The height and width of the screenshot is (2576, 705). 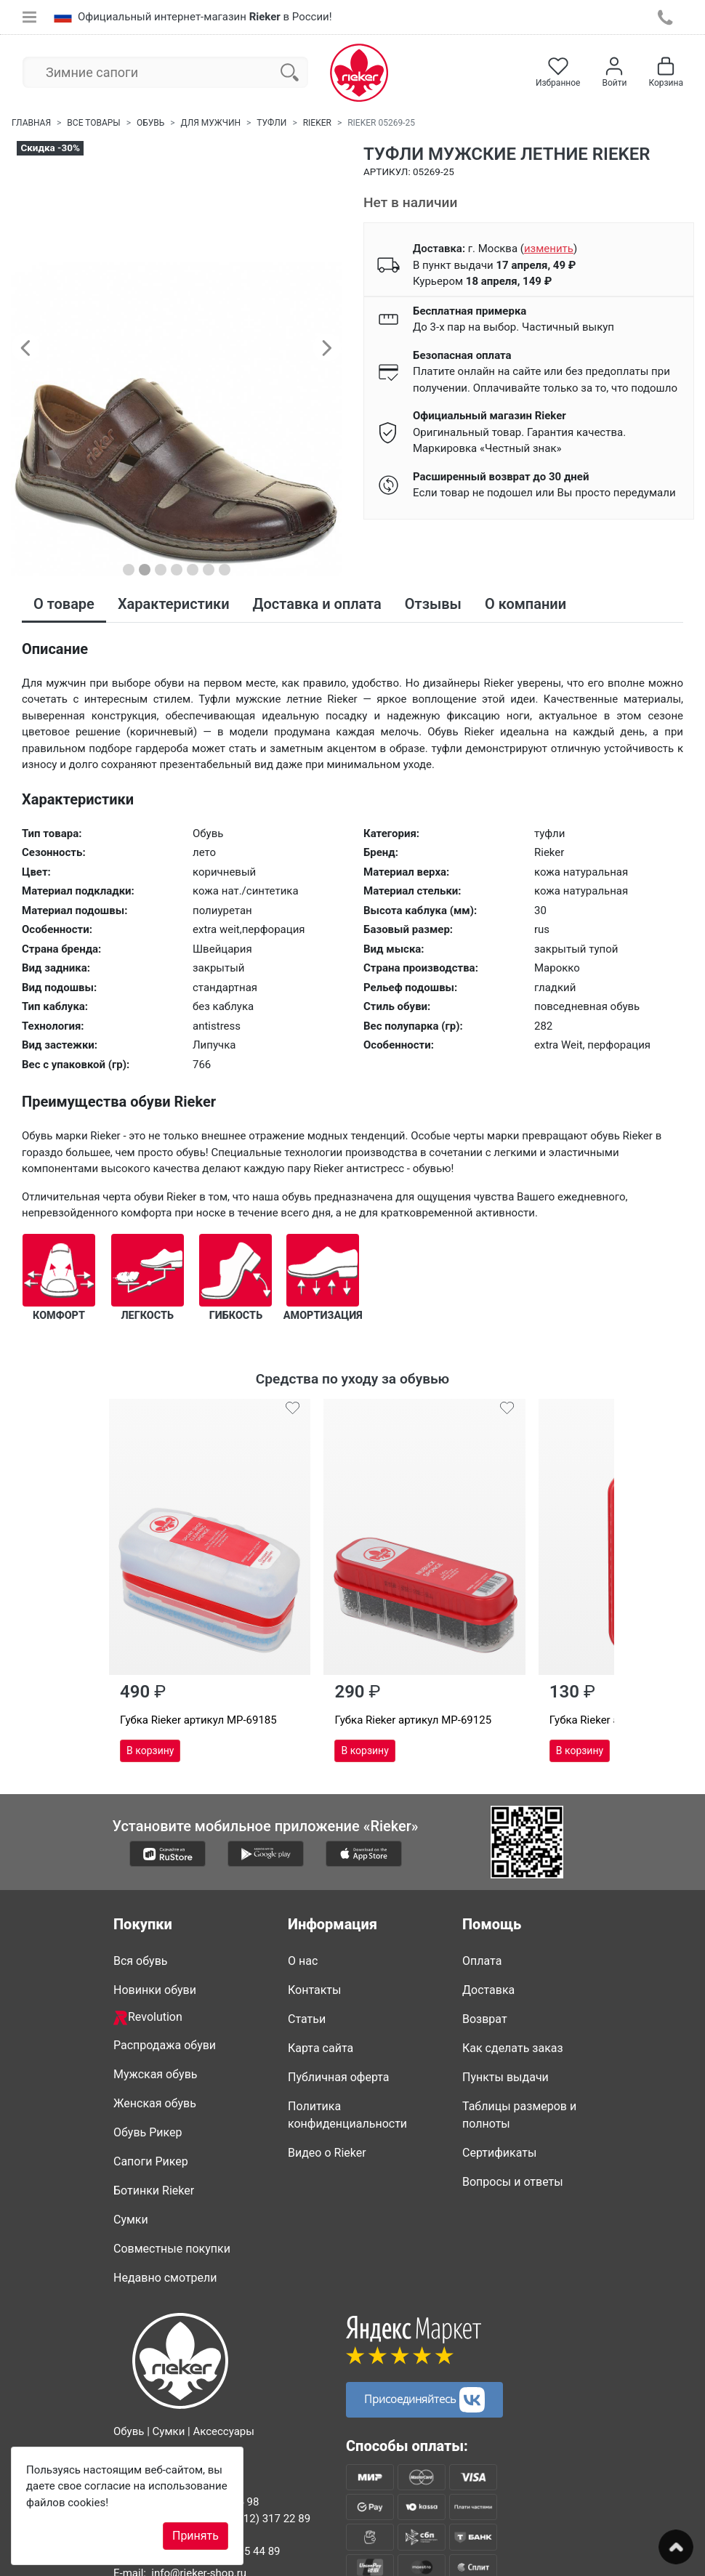 I want to click on Доставка, so click(x=488, y=1942).